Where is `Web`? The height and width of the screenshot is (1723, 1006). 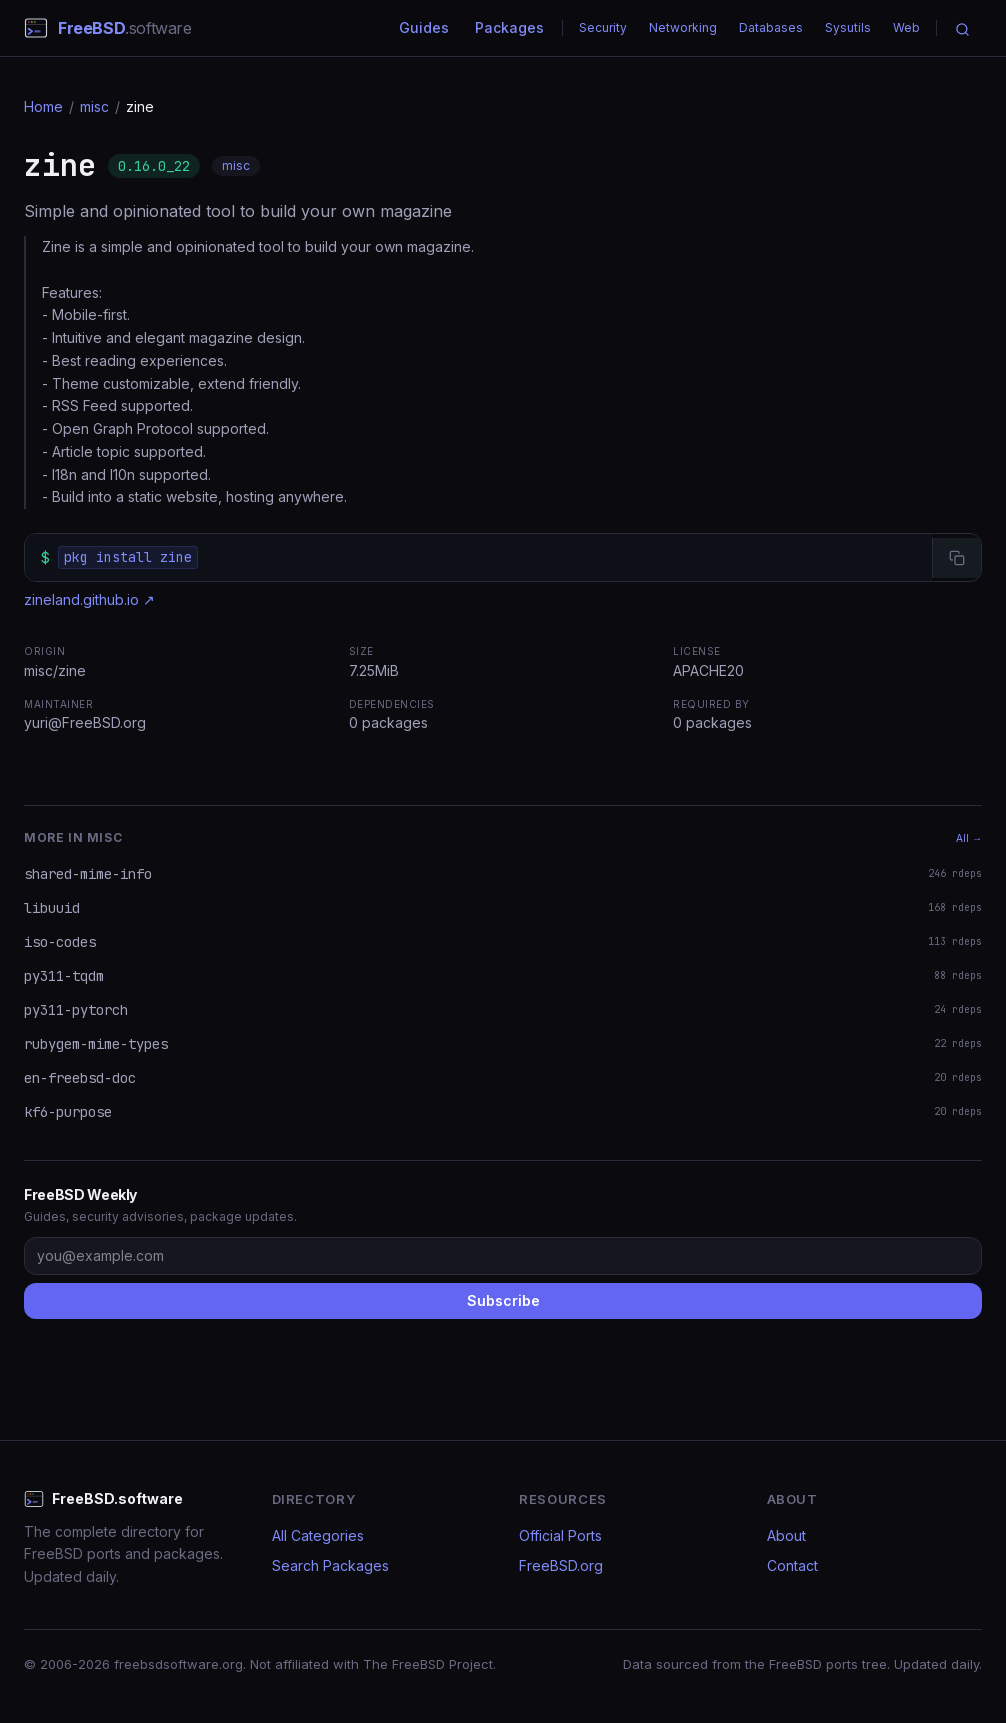
Web is located at coordinates (906, 27).